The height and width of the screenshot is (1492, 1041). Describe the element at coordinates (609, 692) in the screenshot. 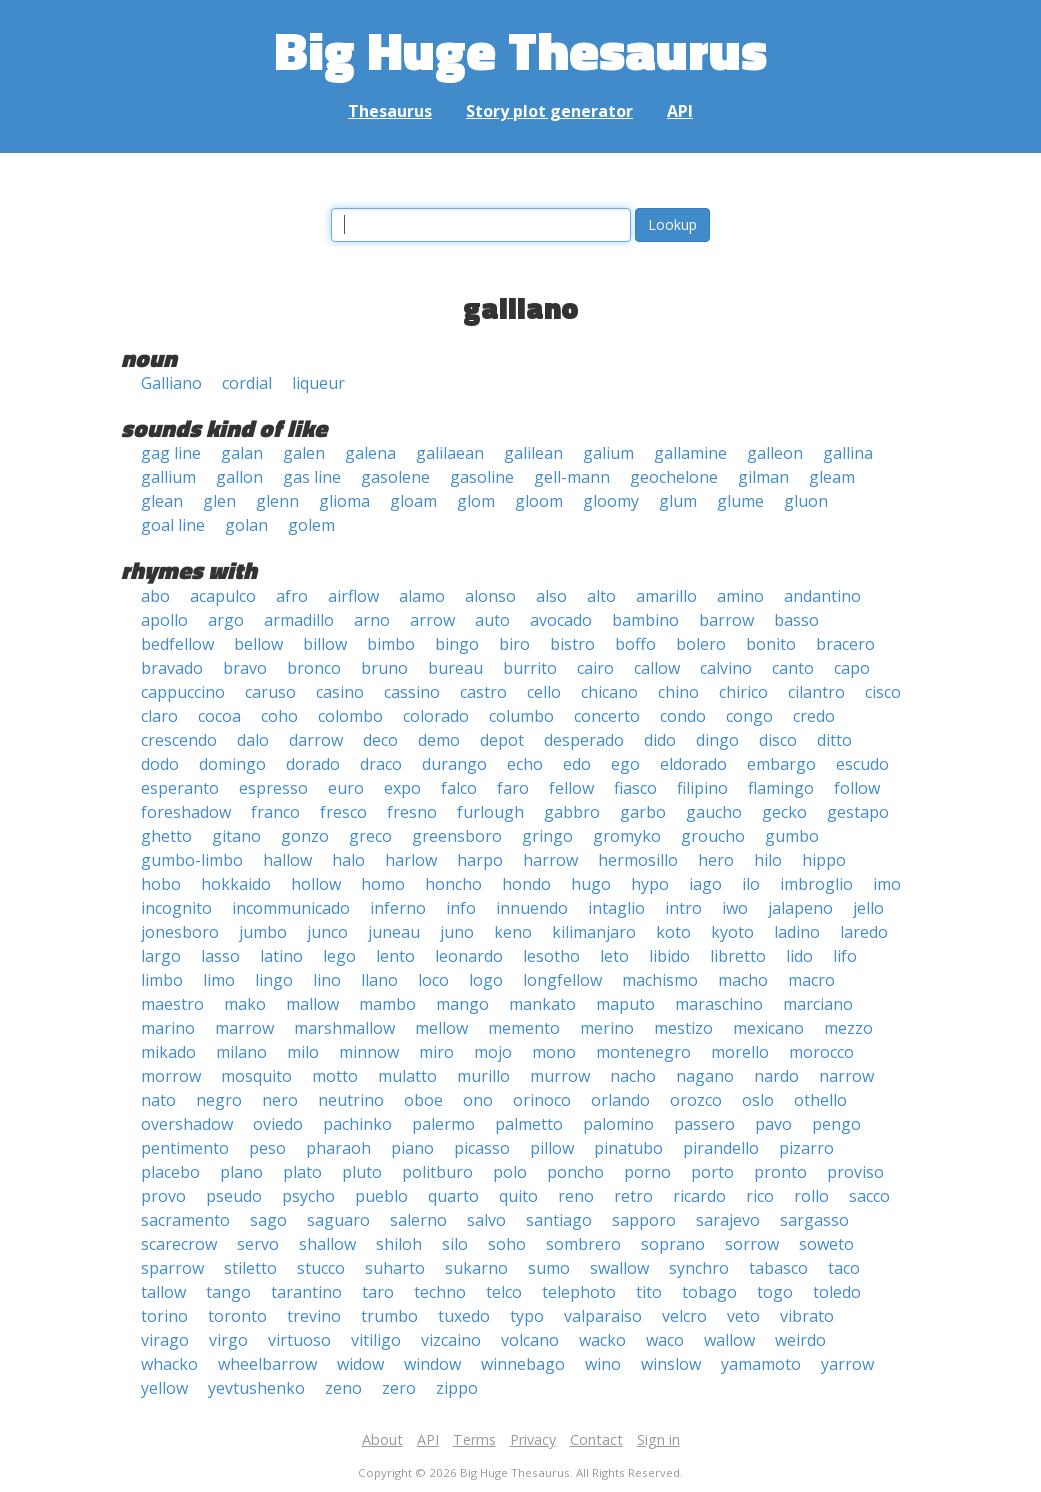

I see `chicano` at that location.